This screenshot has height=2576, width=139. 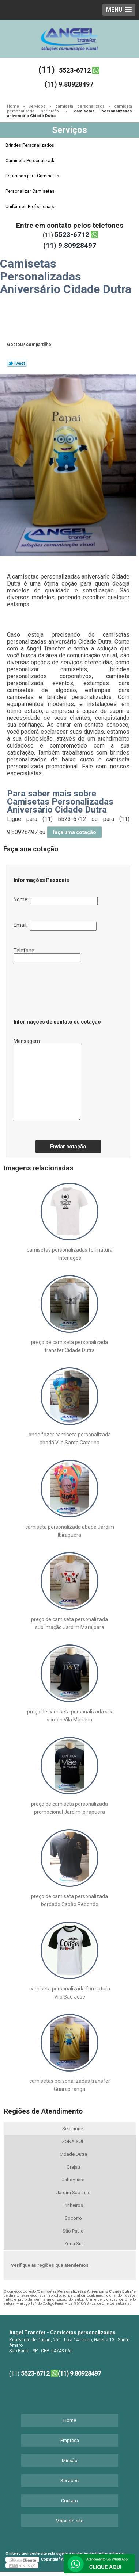 I want to click on [presentation], so click(x=57, y=988).